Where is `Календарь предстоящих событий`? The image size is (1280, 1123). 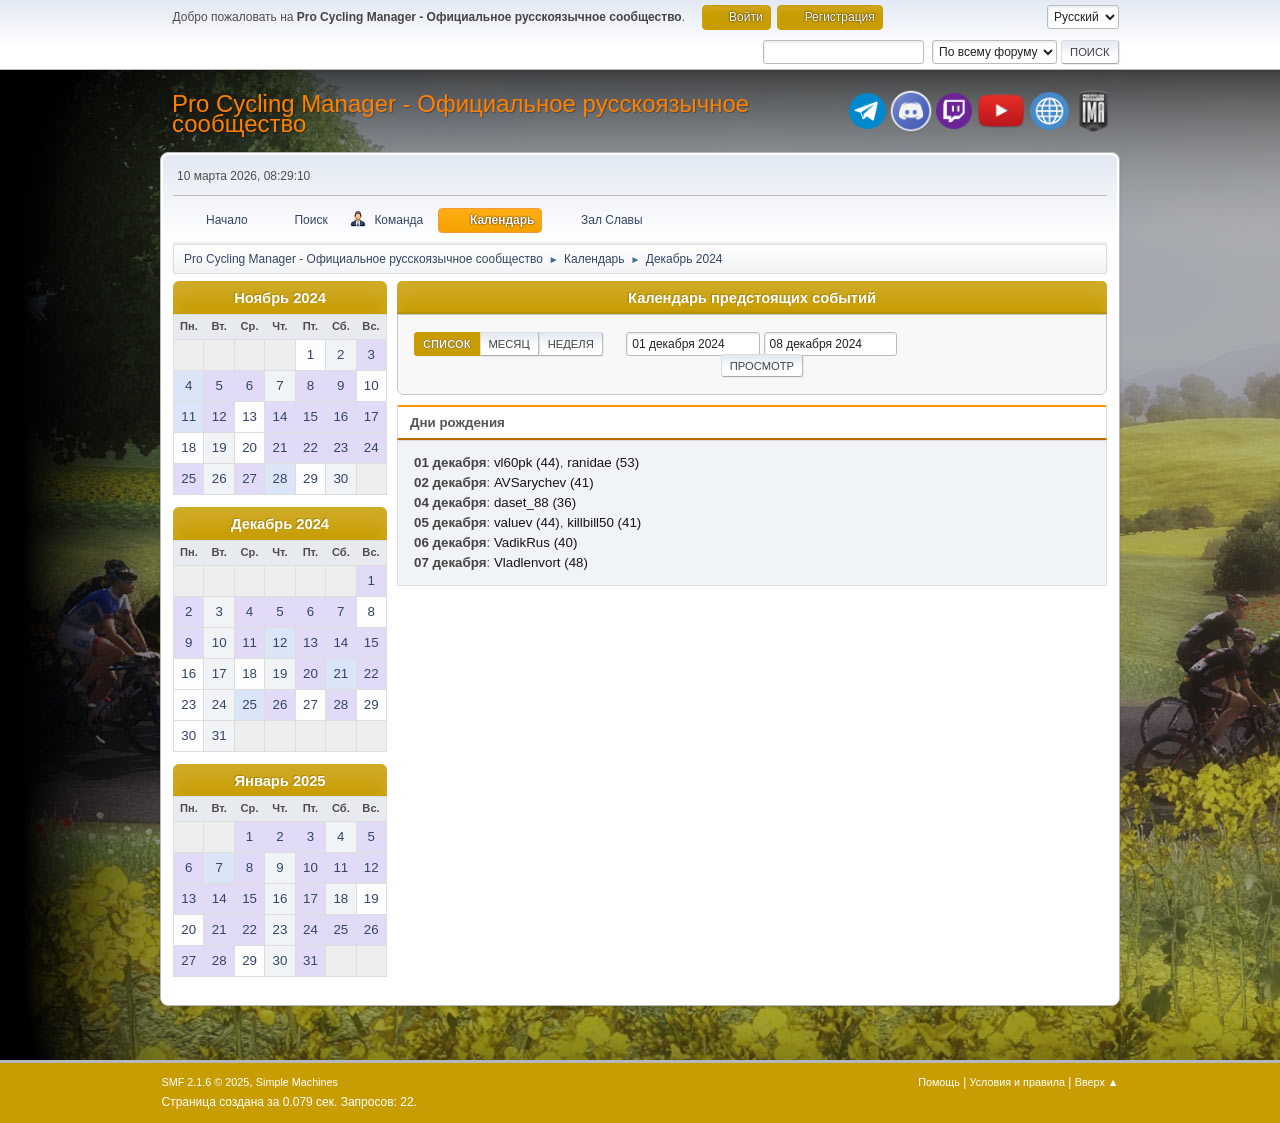 Календарь предстоящих событий is located at coordinates (752, 298).